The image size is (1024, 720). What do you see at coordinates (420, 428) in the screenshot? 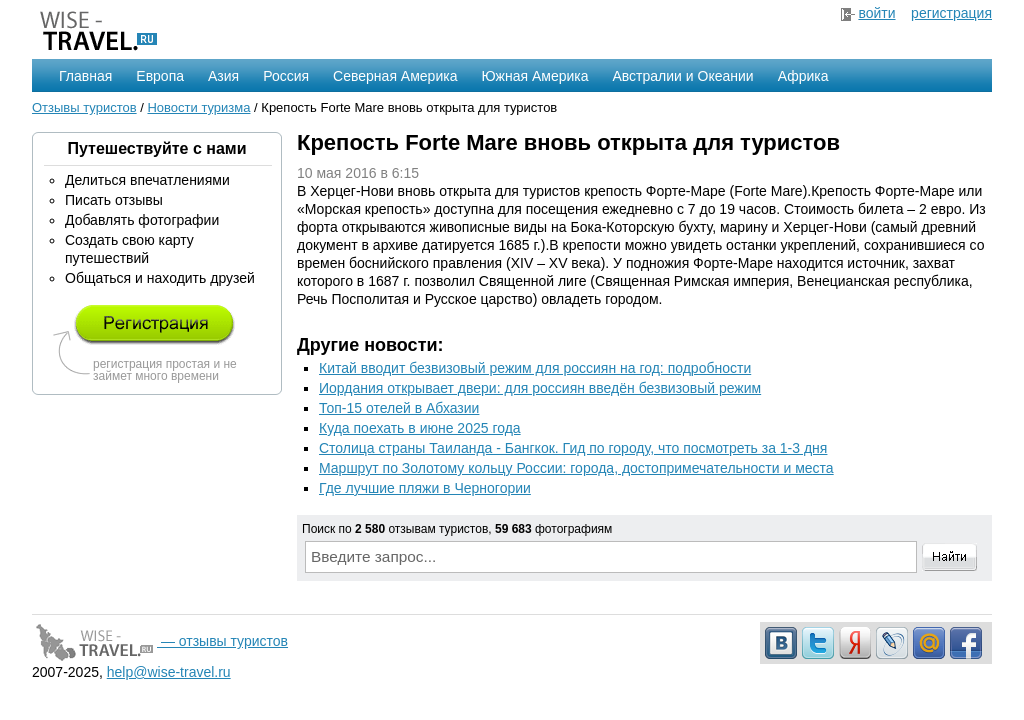
I see `Куда поехать в июне 2025 года` at bounding box center [420, 428].